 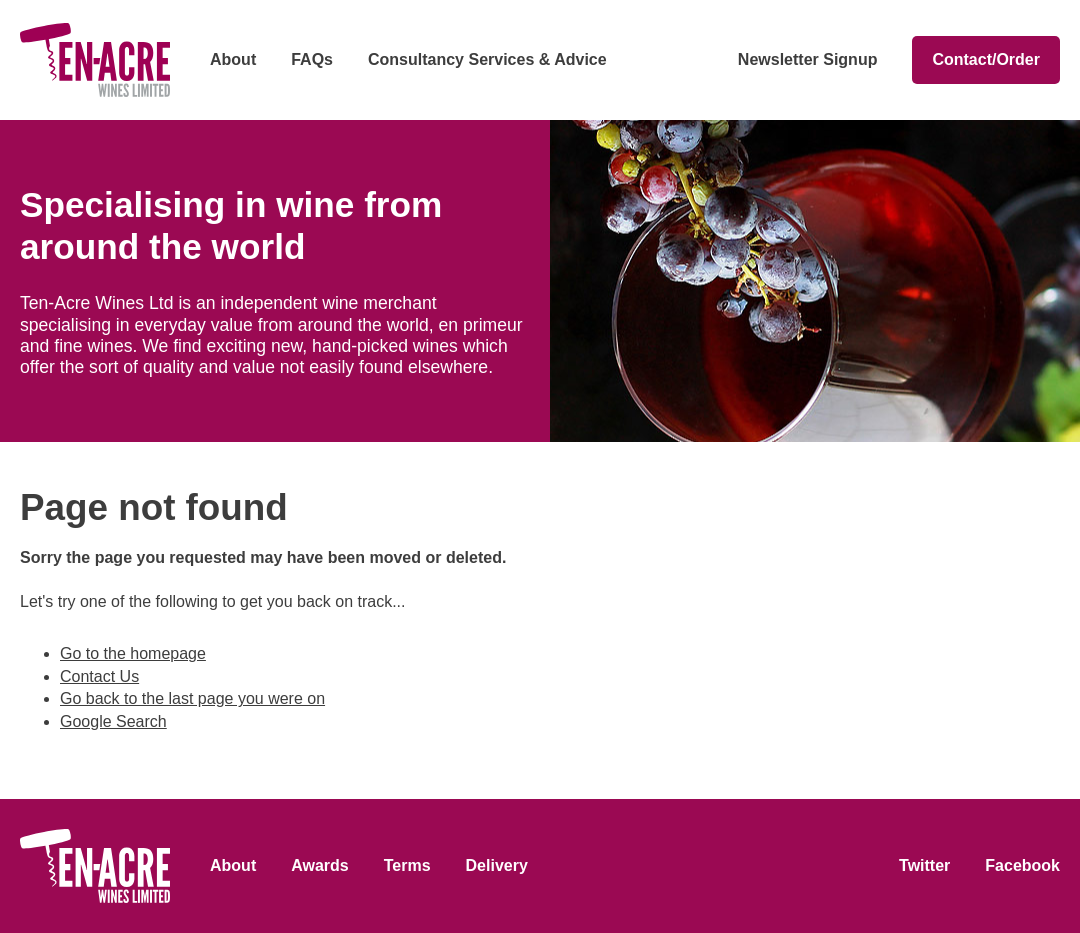 What do you see at coordinates (924, 865) in the screenshot?
I see `Twitter` at bounding box center [924, 865].